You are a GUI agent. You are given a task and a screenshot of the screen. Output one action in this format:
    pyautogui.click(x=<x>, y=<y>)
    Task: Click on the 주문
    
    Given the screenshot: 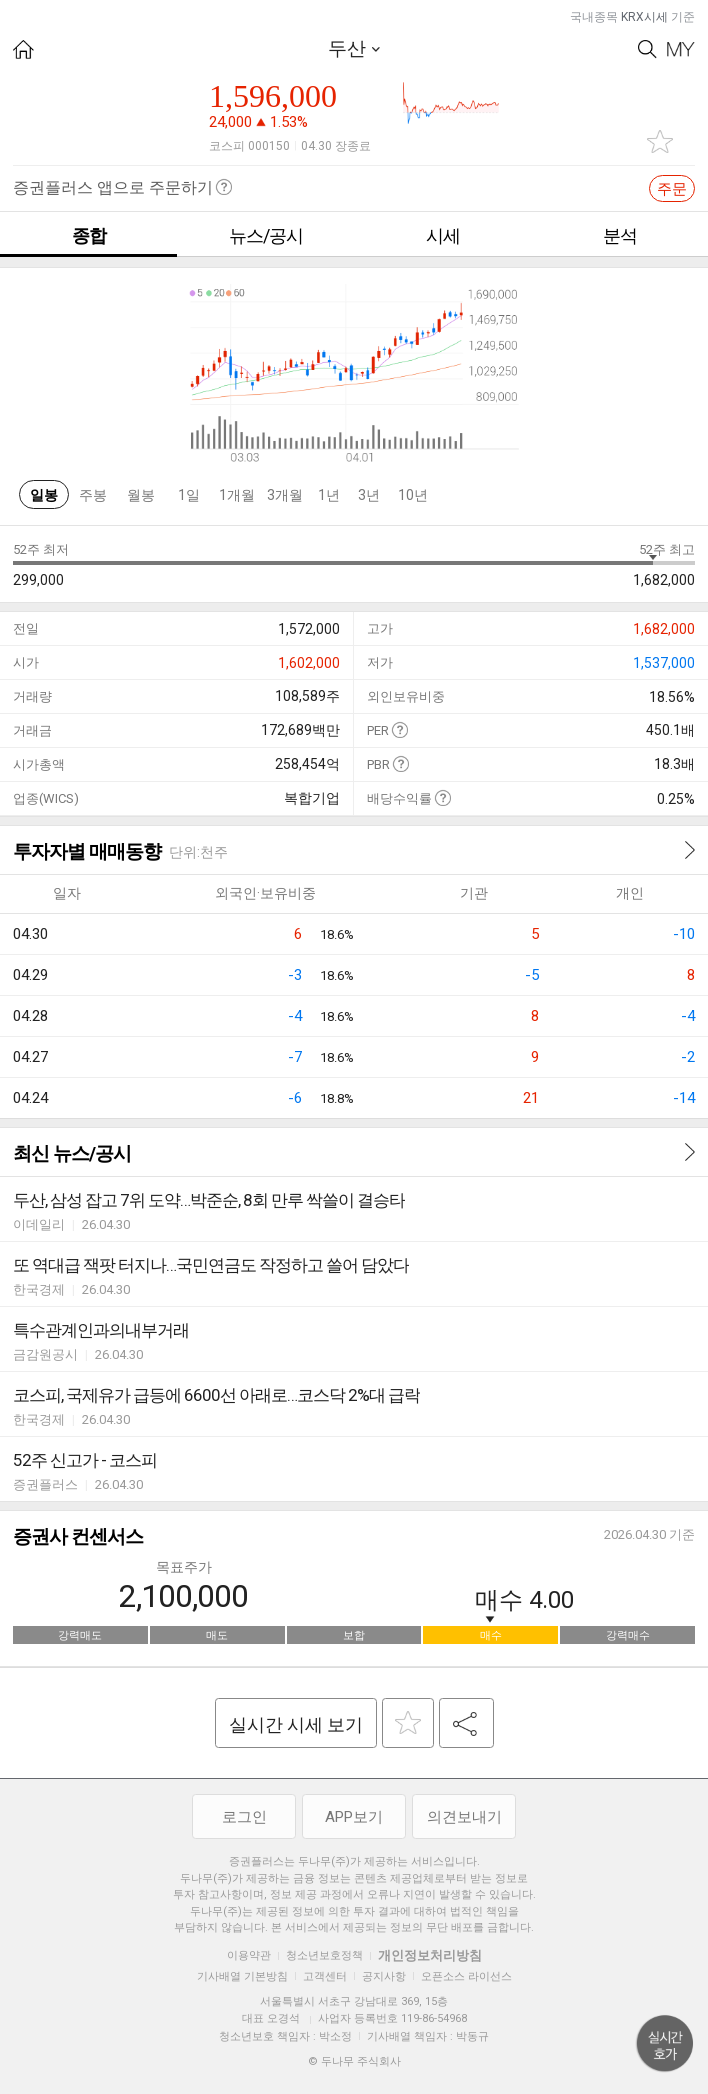 What is the action you would take?
    pyautogui.click(x=672, y=189)
    